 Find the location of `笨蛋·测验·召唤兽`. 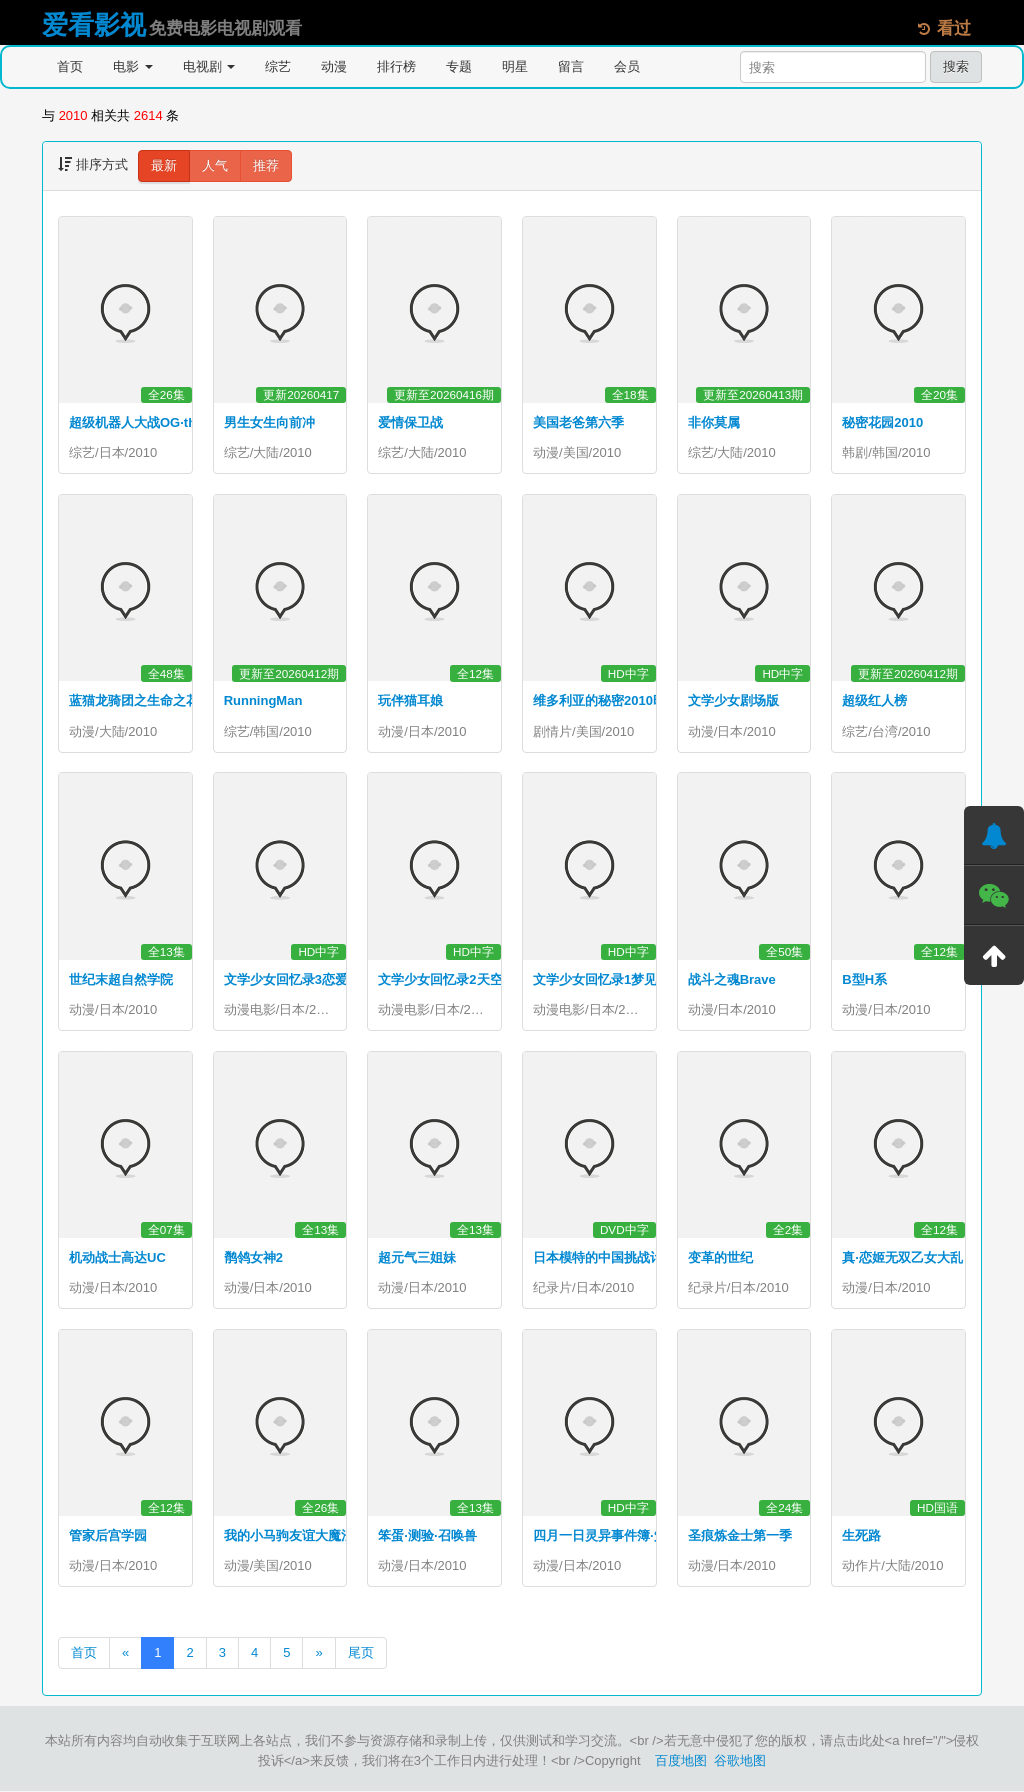

笨蛋·测验·召唤兽 is located at coordinates (427, 1536).